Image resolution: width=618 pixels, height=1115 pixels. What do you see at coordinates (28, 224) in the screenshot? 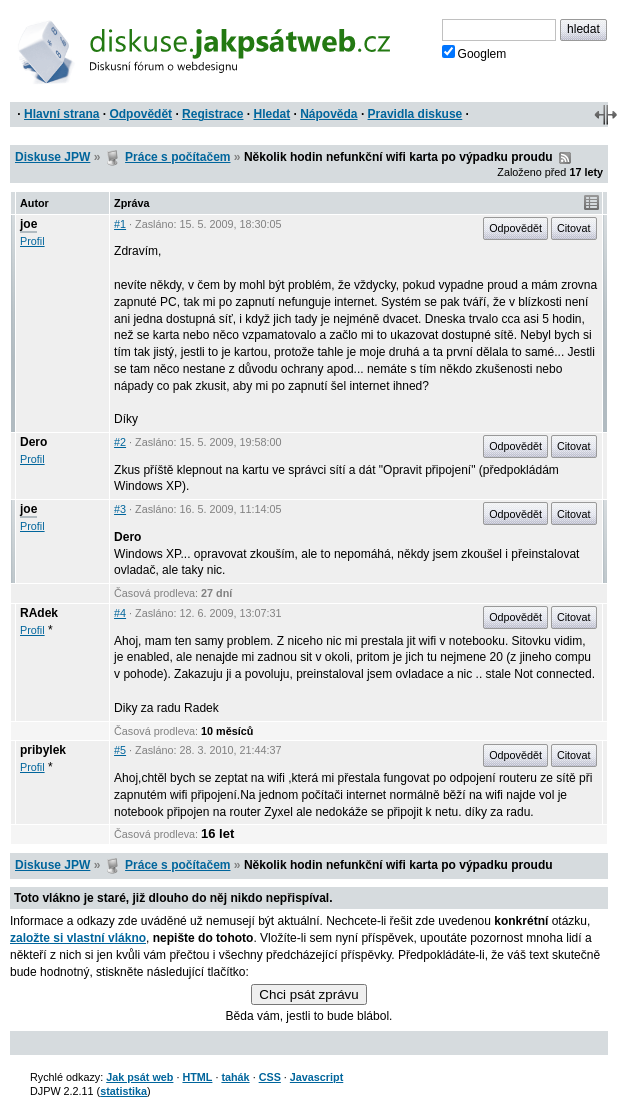
I see `joe` at bounding box center [28, 224].